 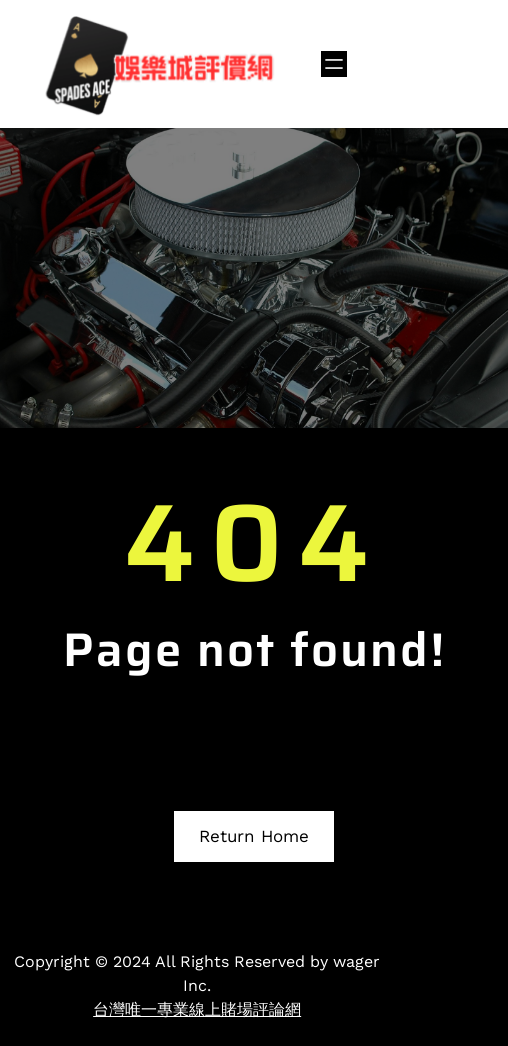 What do you see at coordinates (254, 836) in the screenshot?
I see `Return Home` at bounding box center [254, 836].